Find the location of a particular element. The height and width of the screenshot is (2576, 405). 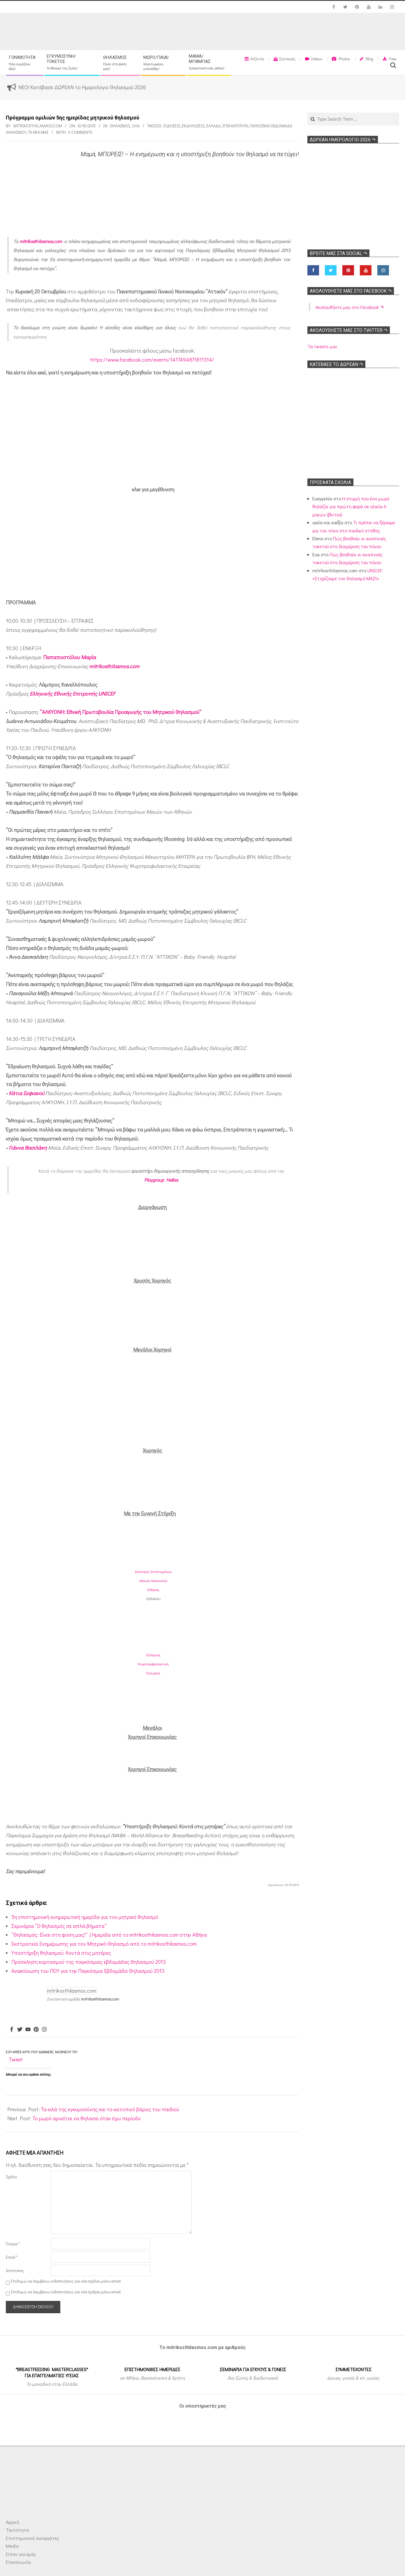

Επικαιρότητα is located at coordinates (235, 126).